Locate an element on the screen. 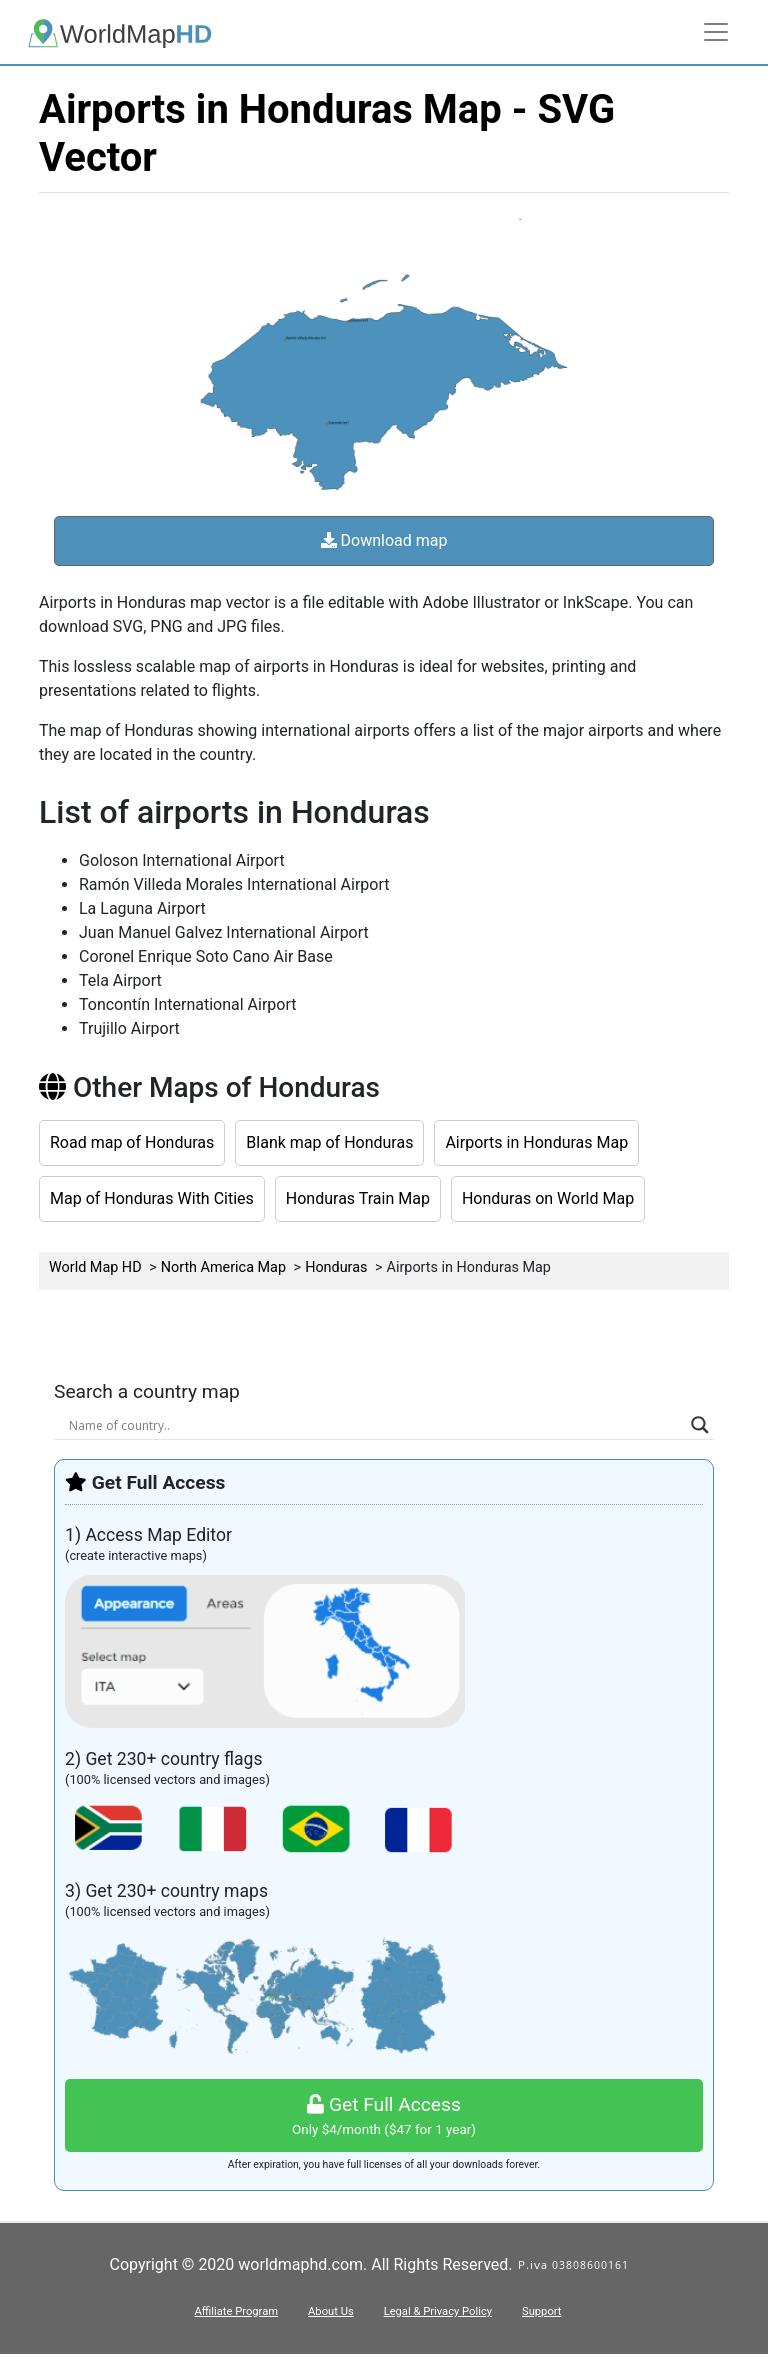 The width and height of the screenshot is (768, 2362). Honduras Train Map is located at coordinates (358, 1198).